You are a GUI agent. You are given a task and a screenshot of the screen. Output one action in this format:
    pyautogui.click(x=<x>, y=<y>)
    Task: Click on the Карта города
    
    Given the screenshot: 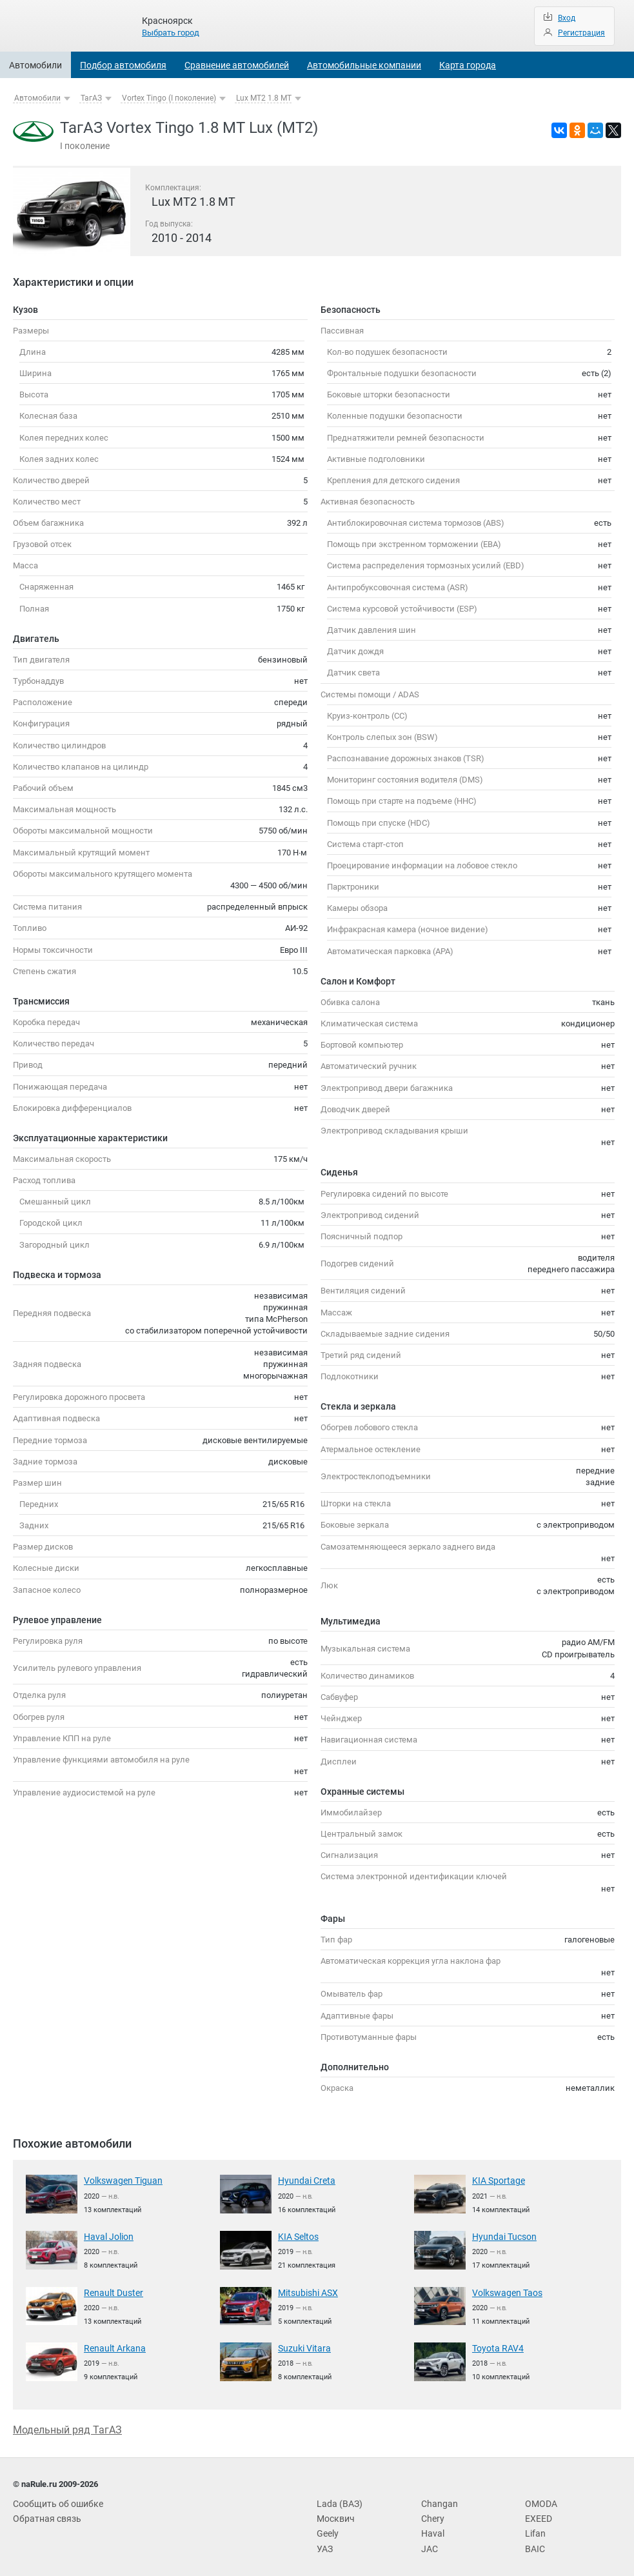 What is the action you would take?
    pyautogui.click(x=467, y=65)
    